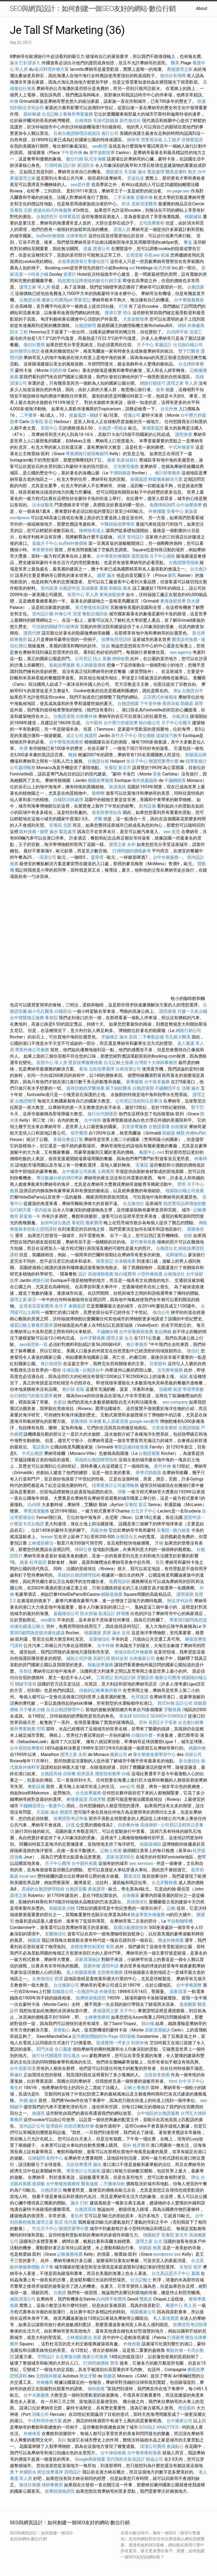  I want to click on 徵信社推薦, so click(30, 2484).